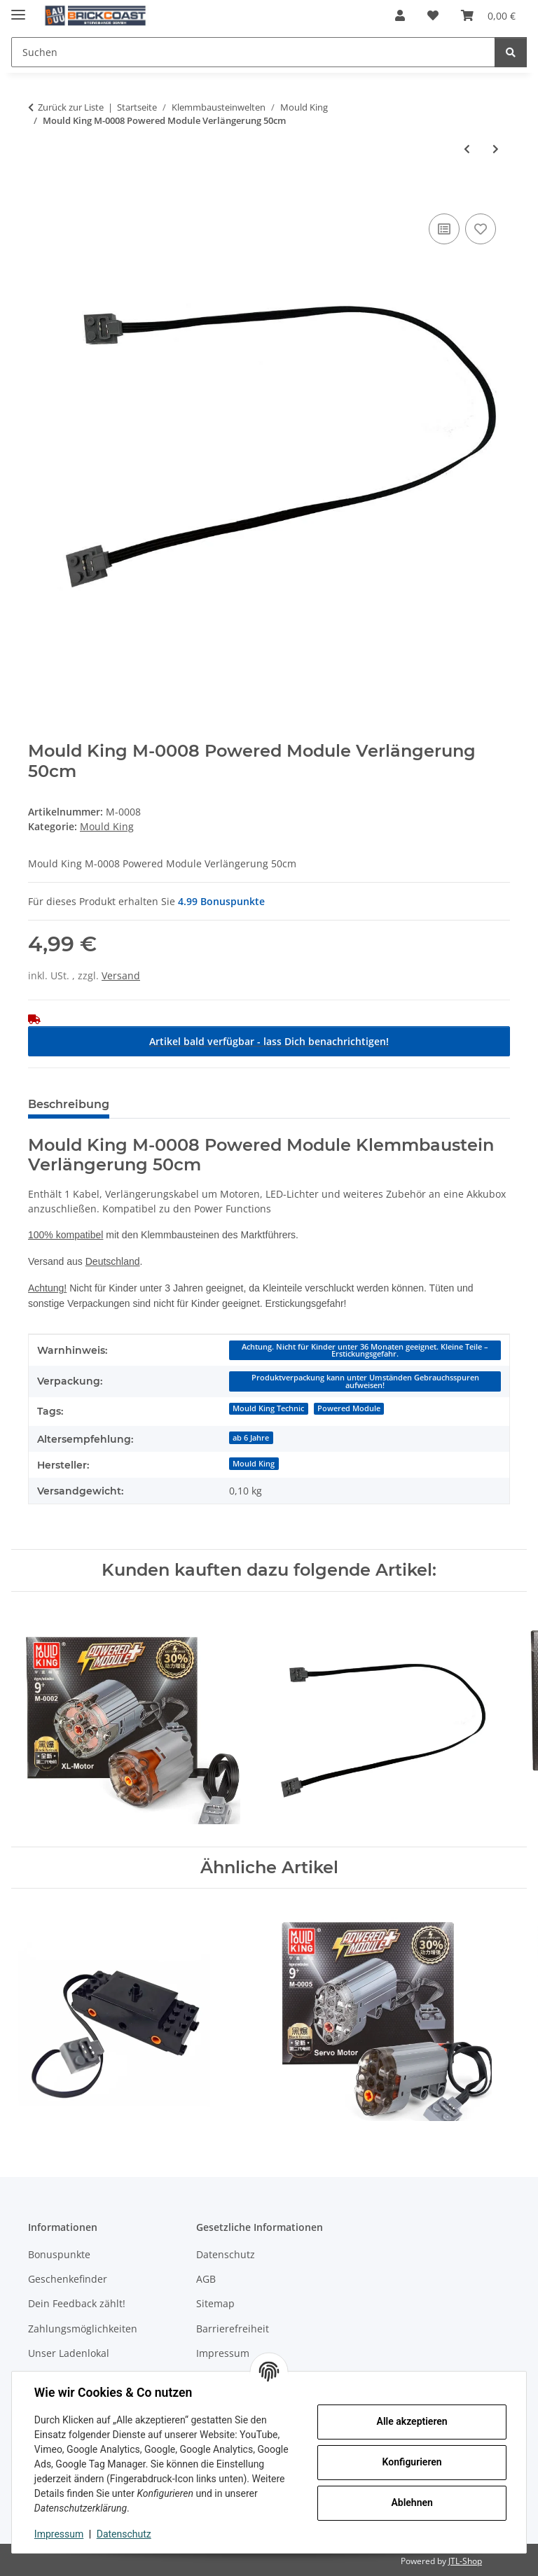 The height and width of the screenshot is (2576, 538). I want to click on JTL-Shop, so click(465, 2561).